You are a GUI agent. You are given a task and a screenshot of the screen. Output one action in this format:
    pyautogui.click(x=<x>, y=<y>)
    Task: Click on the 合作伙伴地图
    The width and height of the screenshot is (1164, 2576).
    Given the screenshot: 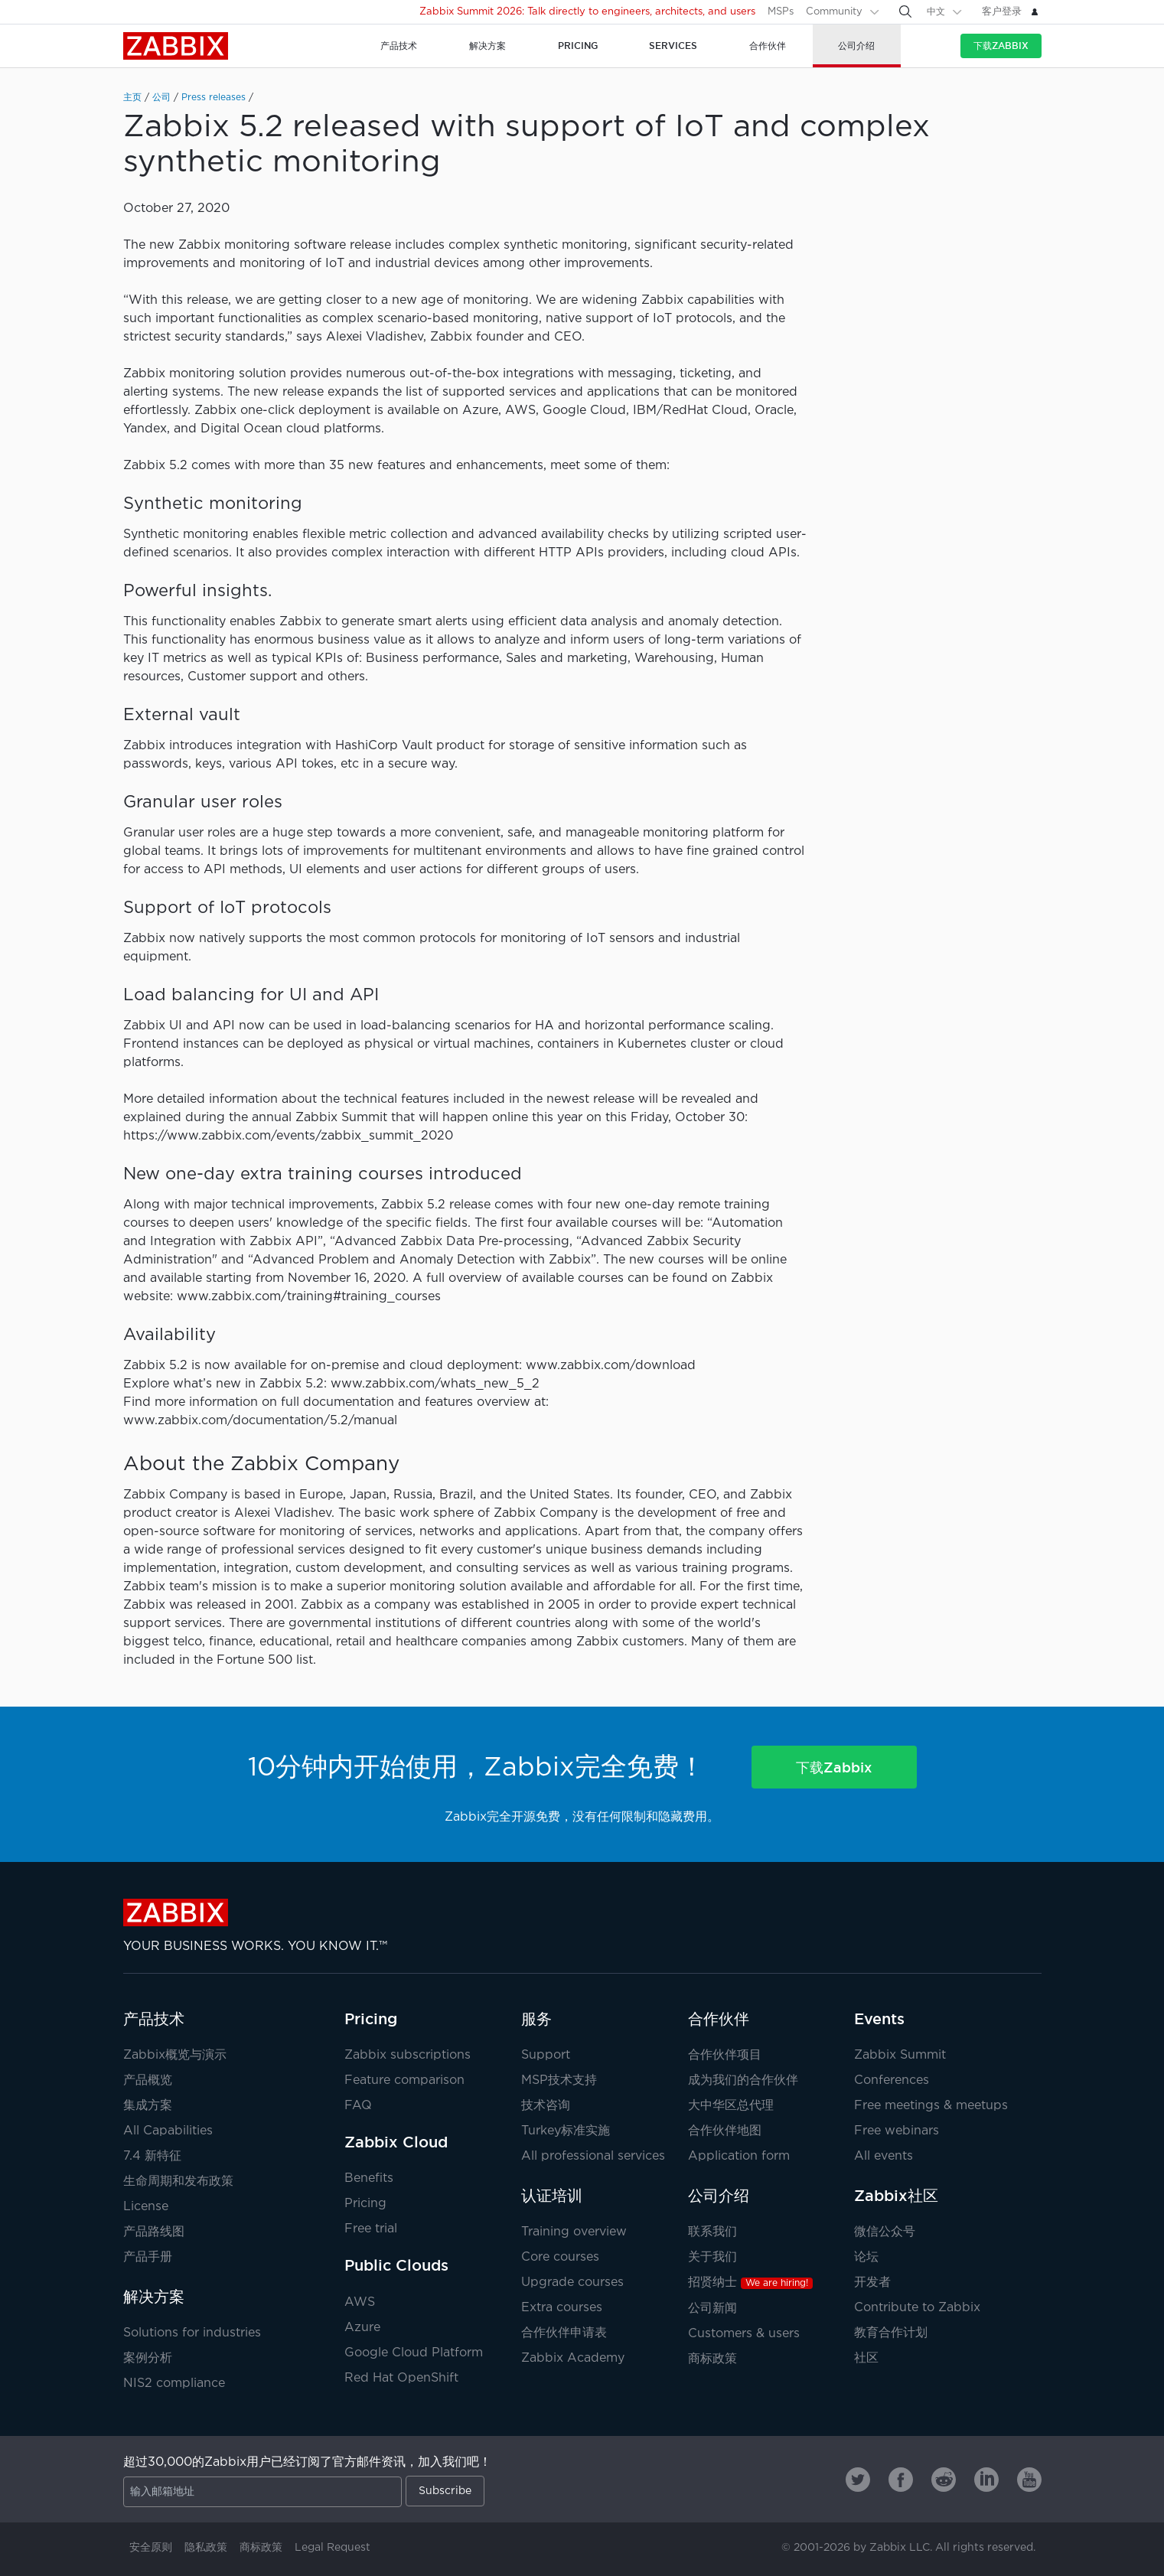 What is the action you would take?
    pyautogui.click(x=724, y=2131)
    